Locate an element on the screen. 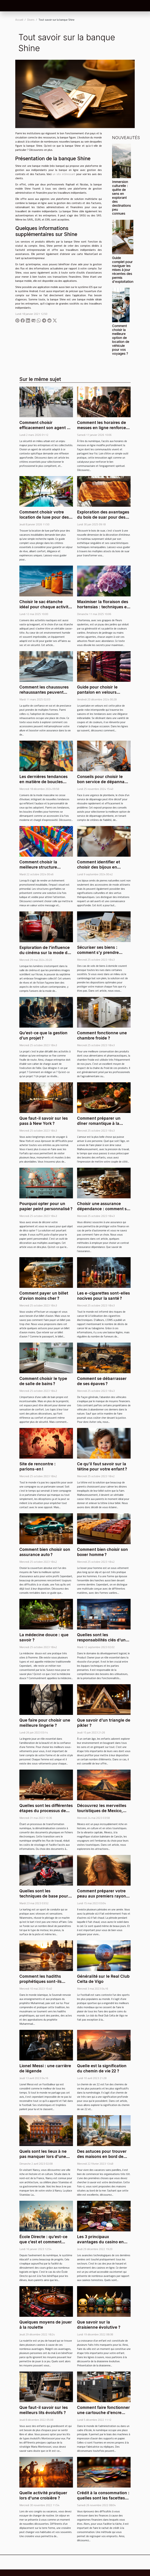 This screenshot has height=2576, width=150. Comment choisir la meilleure option de location de véhicule pour vos voyages ? is located at coordinates (120, 340).